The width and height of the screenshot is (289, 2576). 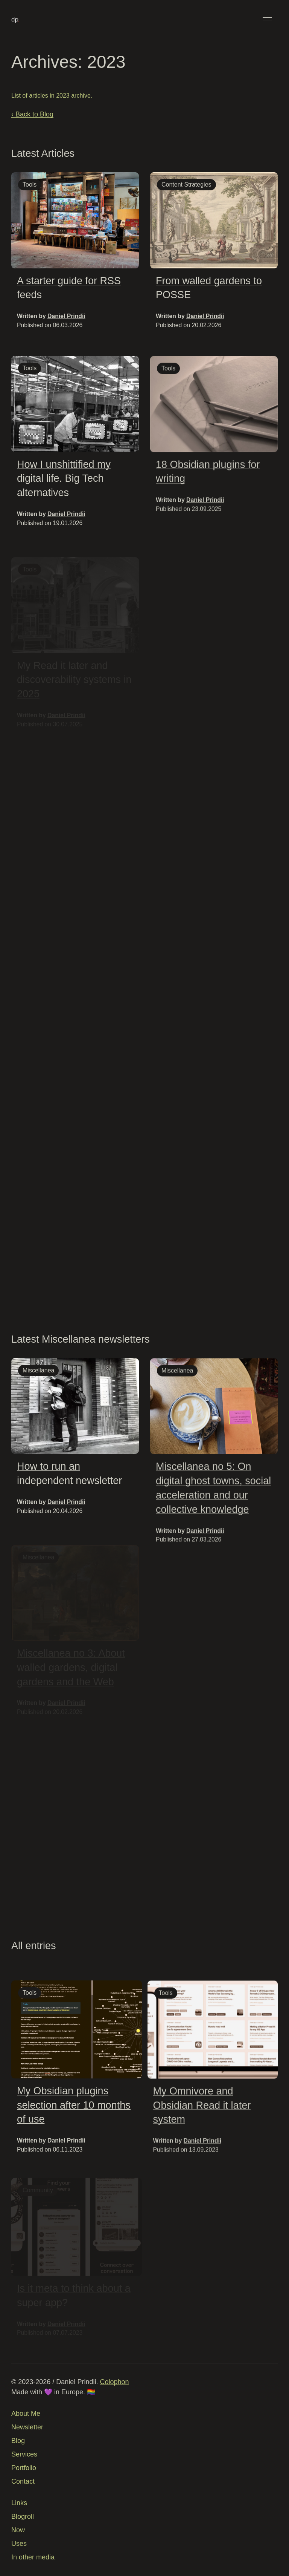 I want to click on In other media, so click(x=33, y=2557).